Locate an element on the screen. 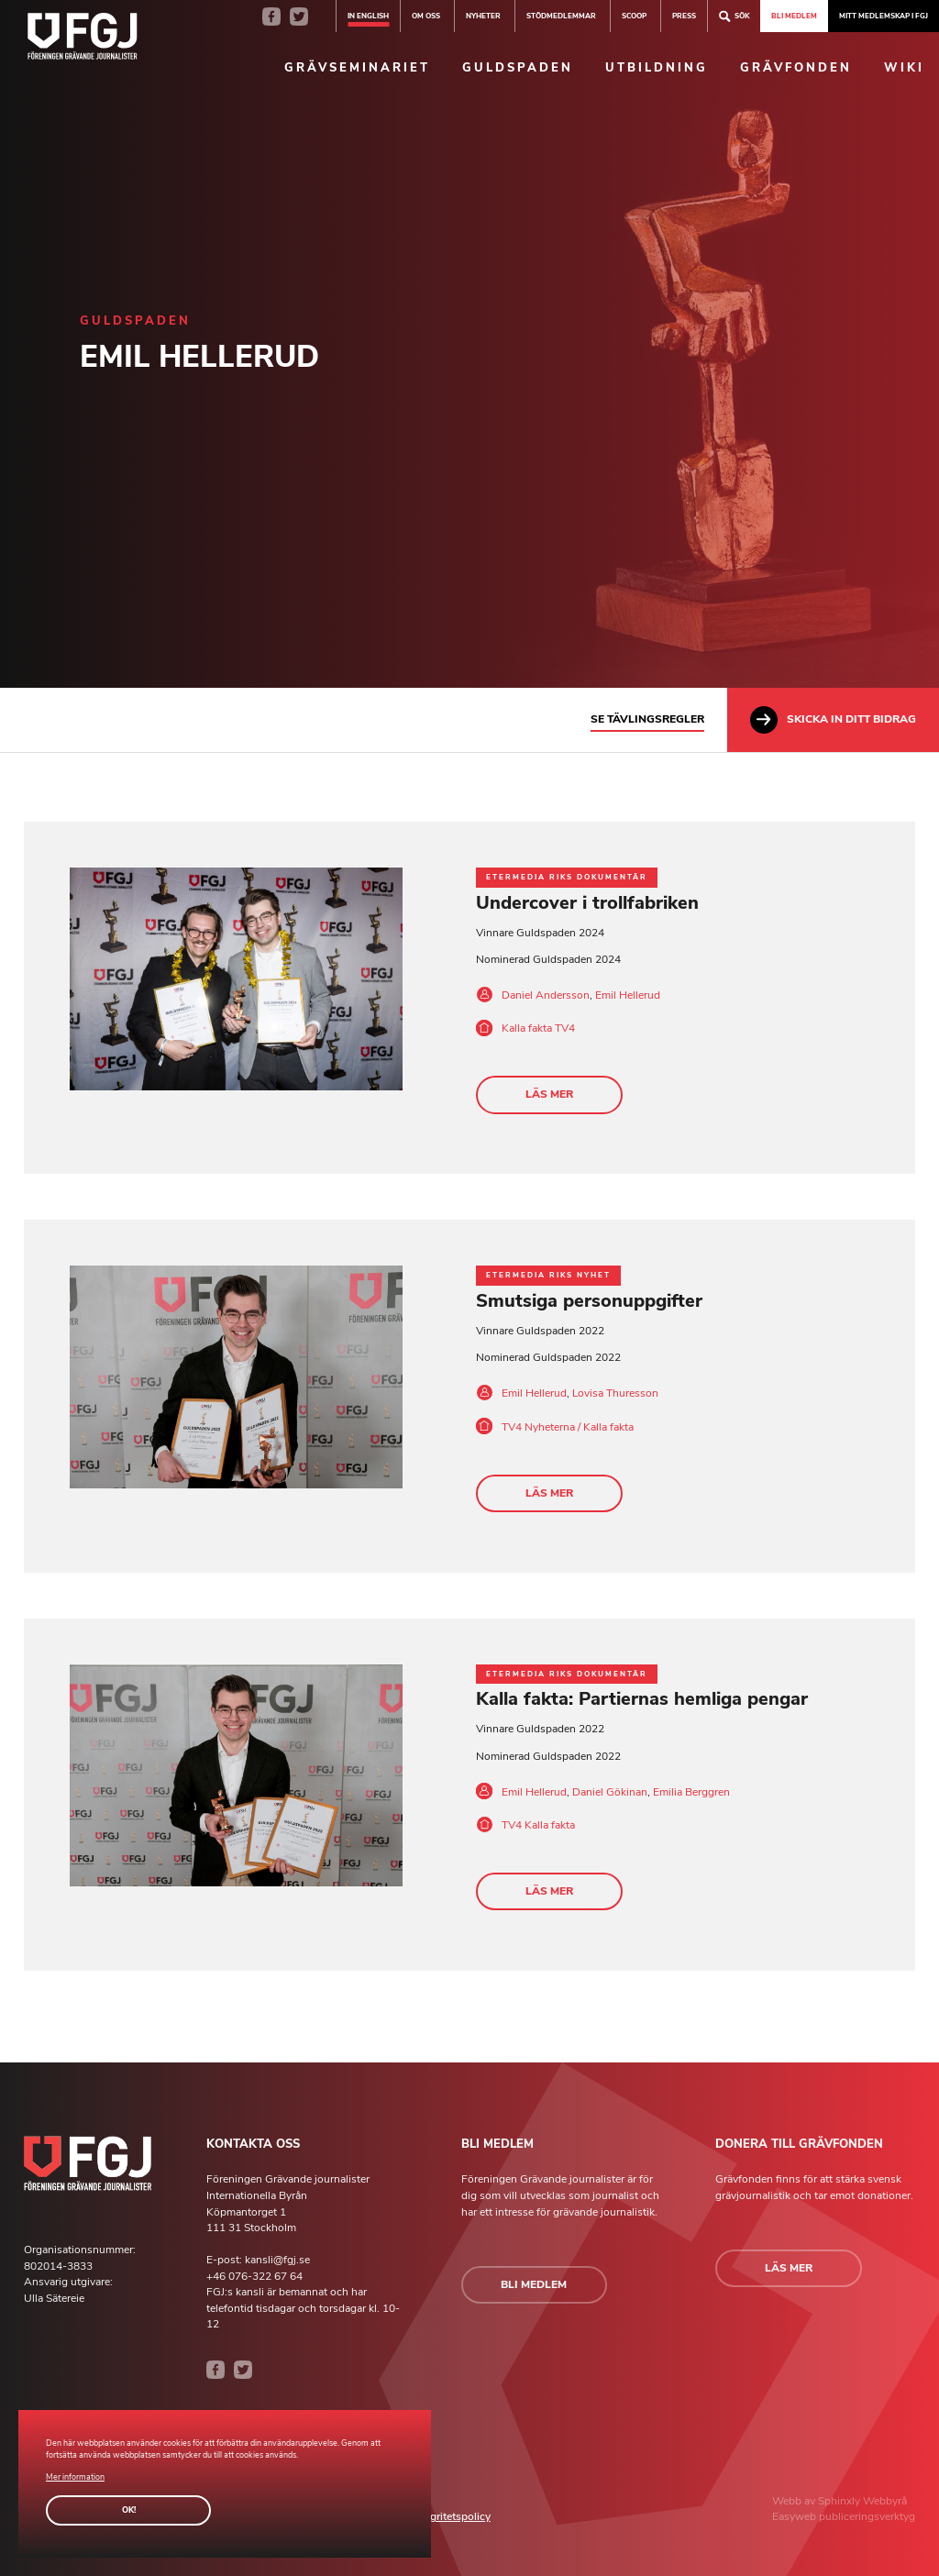 The width and height of the screenshot is (939, 2576). Smutsiga personuppgifter is located at coordinates (589, 1300).